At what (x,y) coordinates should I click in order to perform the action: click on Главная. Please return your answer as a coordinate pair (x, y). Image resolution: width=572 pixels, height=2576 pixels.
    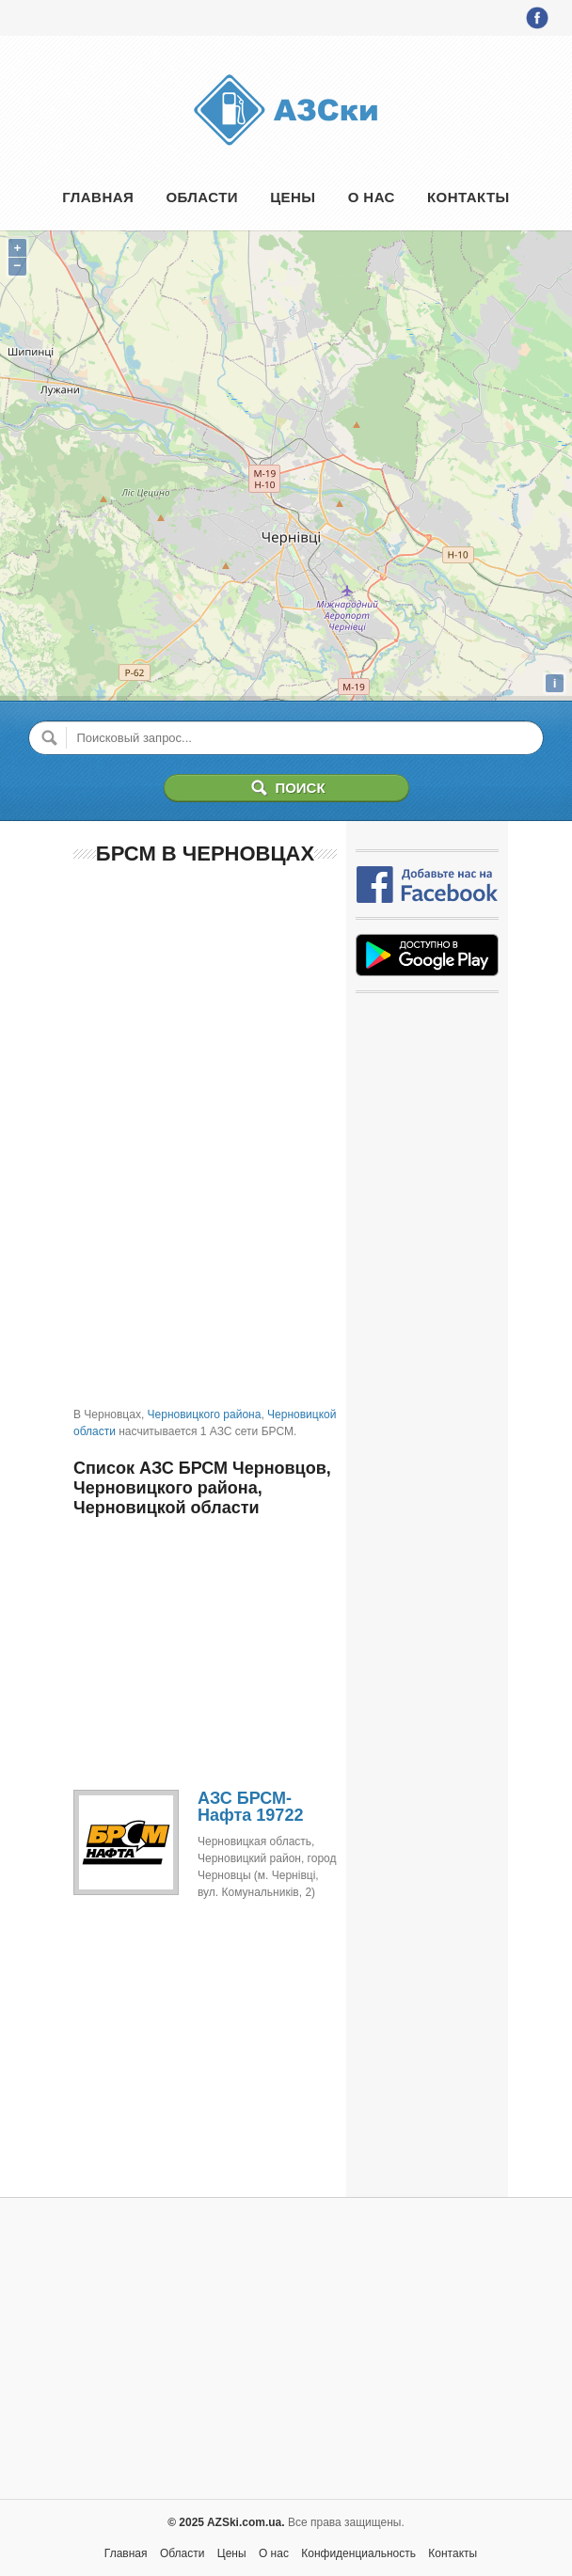
    Looking at the image, I should click on (98, 197).